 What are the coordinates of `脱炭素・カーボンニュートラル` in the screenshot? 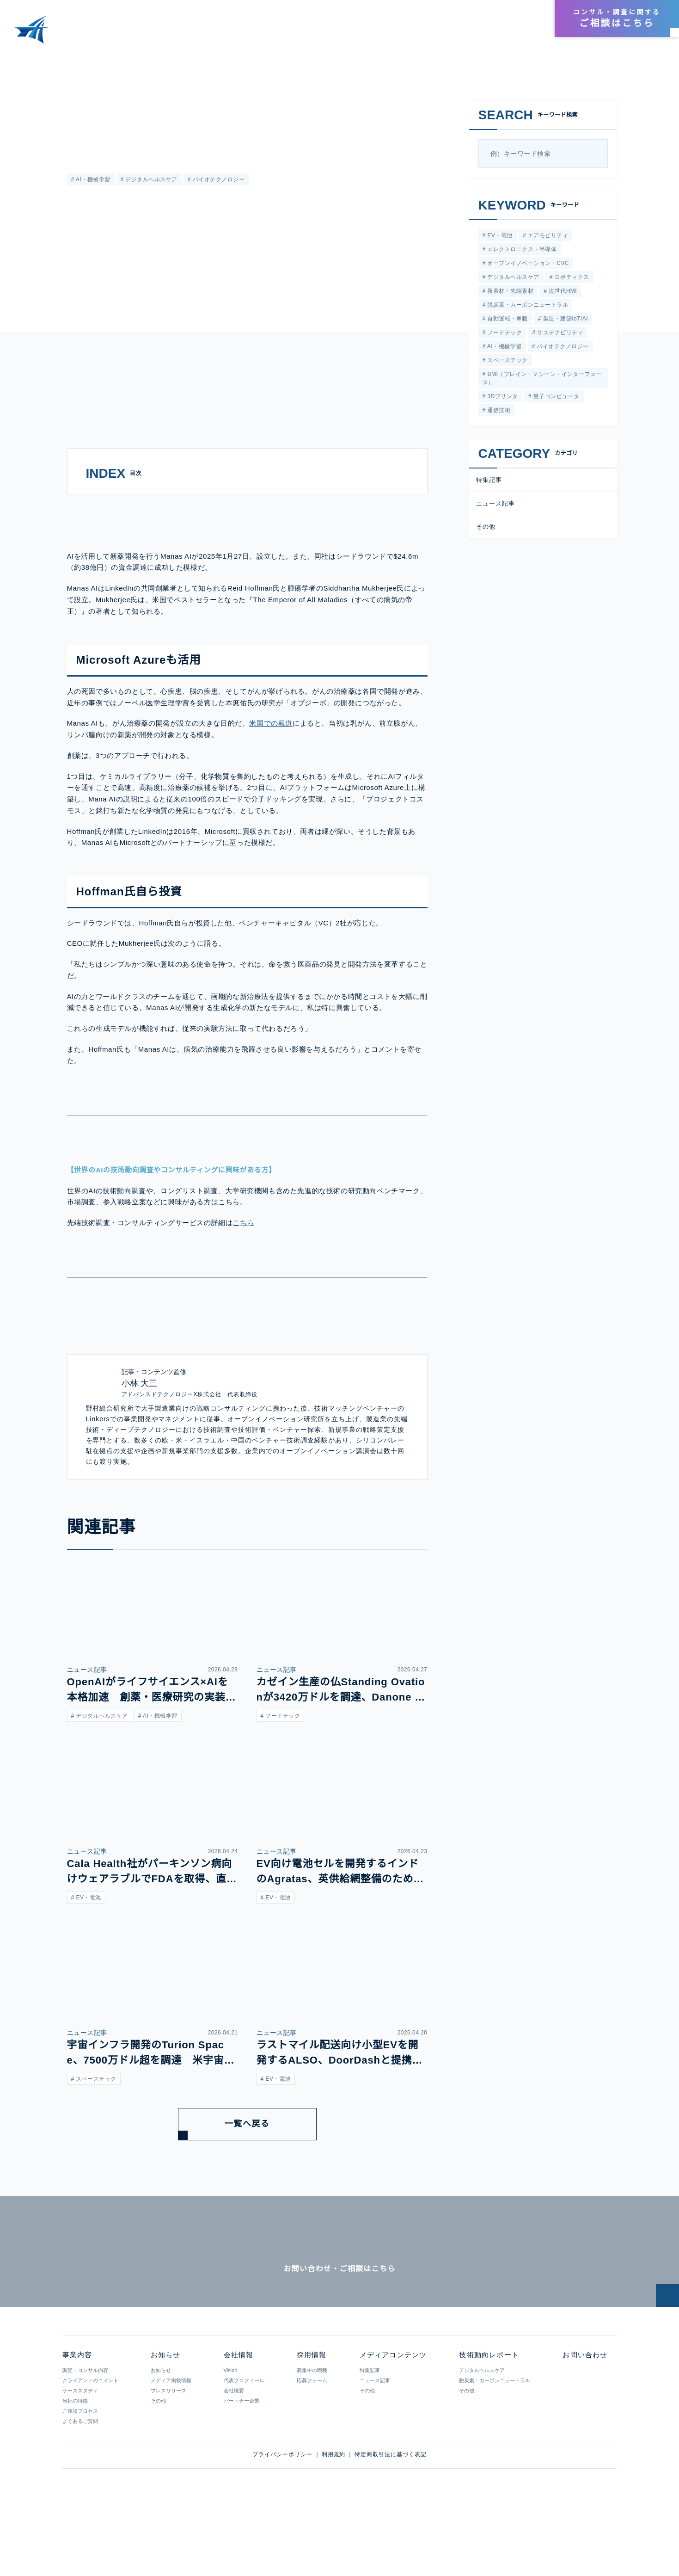 It's located at (527, 307).